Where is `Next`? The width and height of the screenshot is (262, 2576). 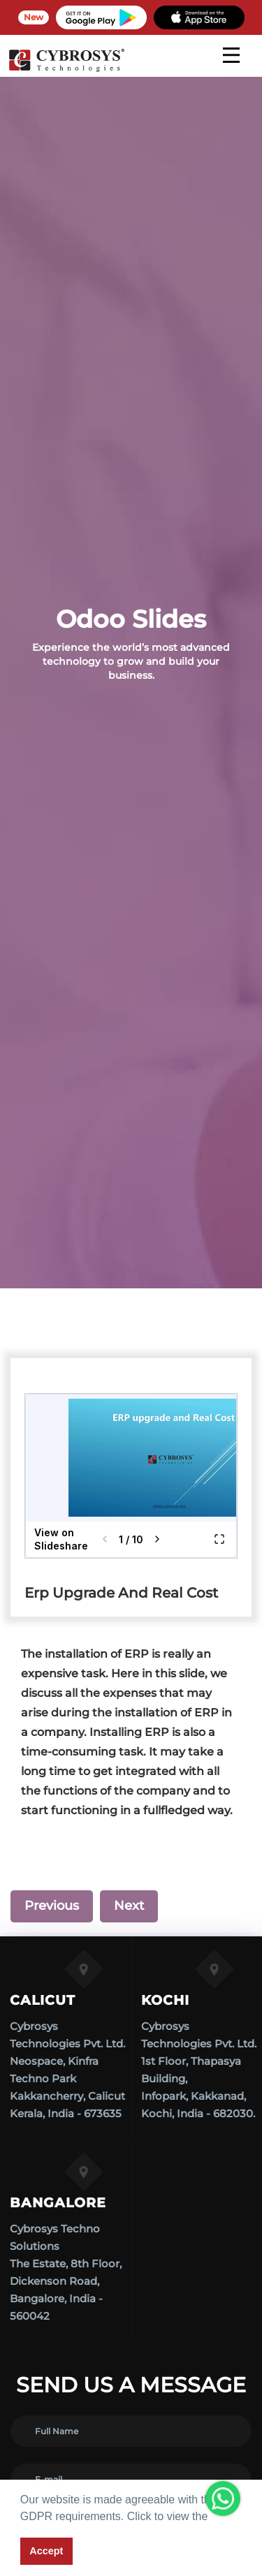
Next is located at coordinates (129, 1905).